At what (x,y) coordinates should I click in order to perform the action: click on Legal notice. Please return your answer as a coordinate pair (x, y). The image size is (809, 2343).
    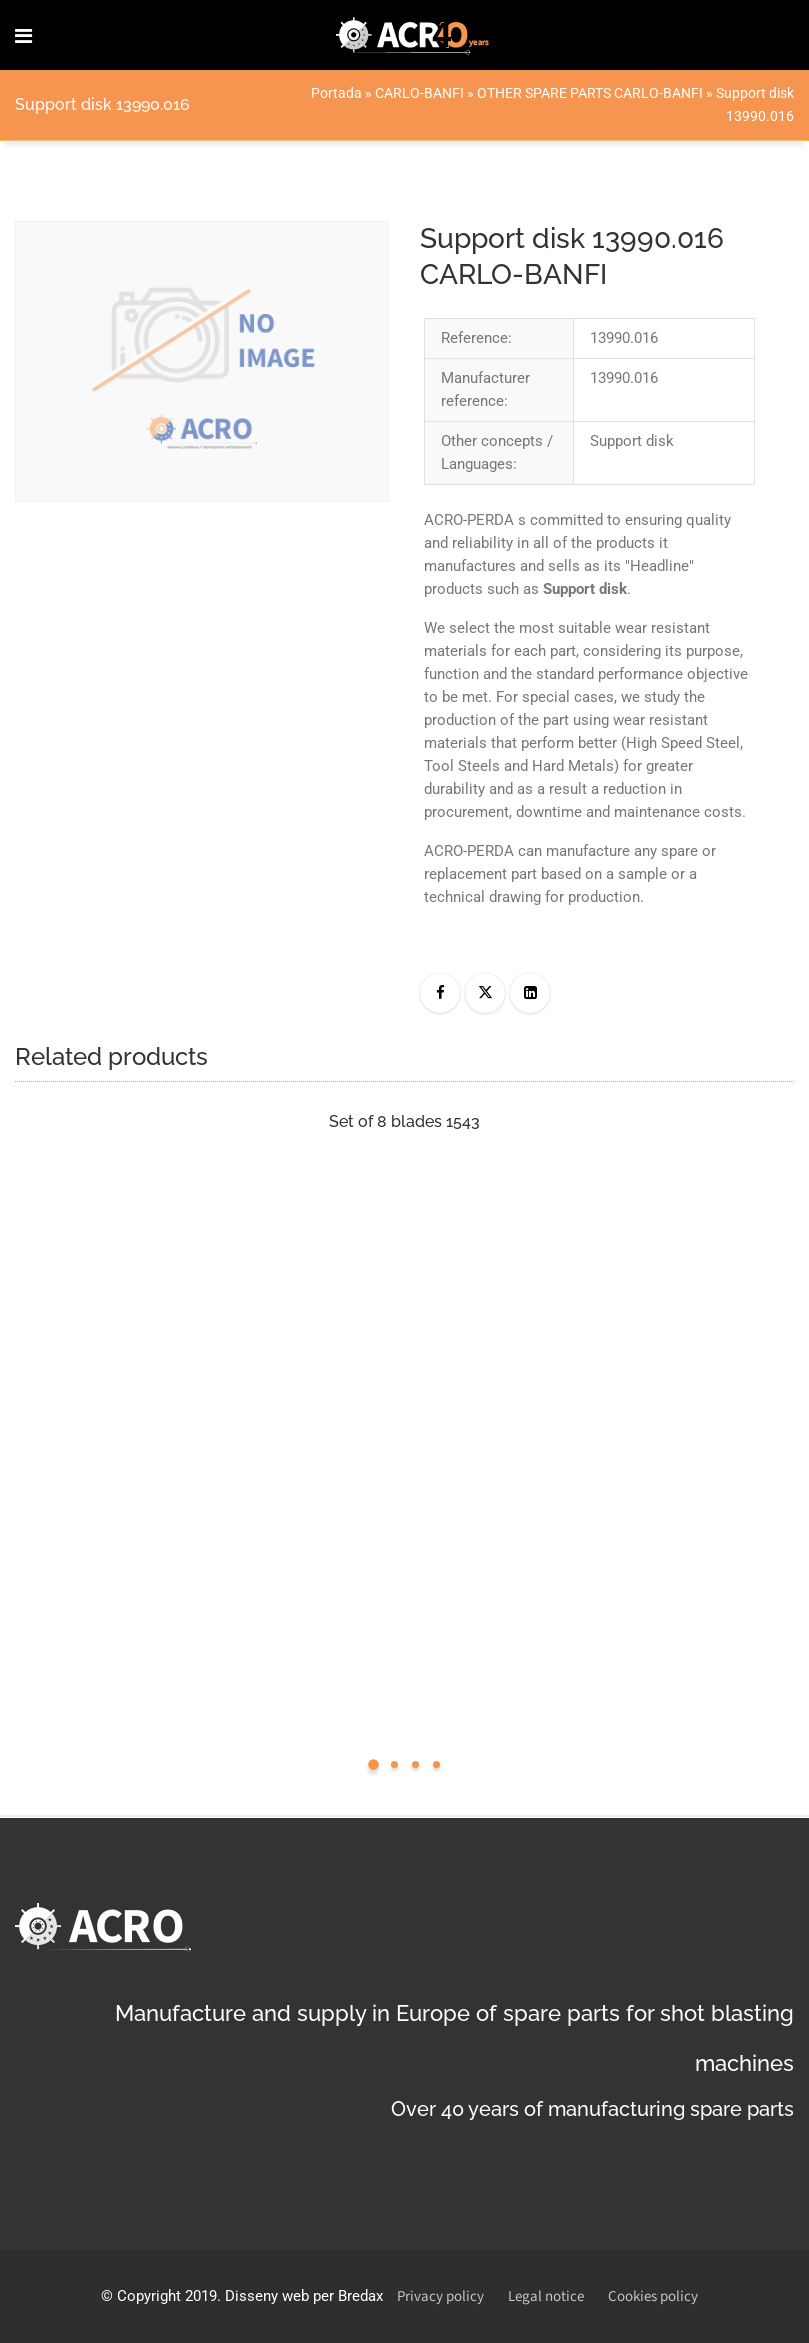
    Looking at the image, I should click on (546, 2296).